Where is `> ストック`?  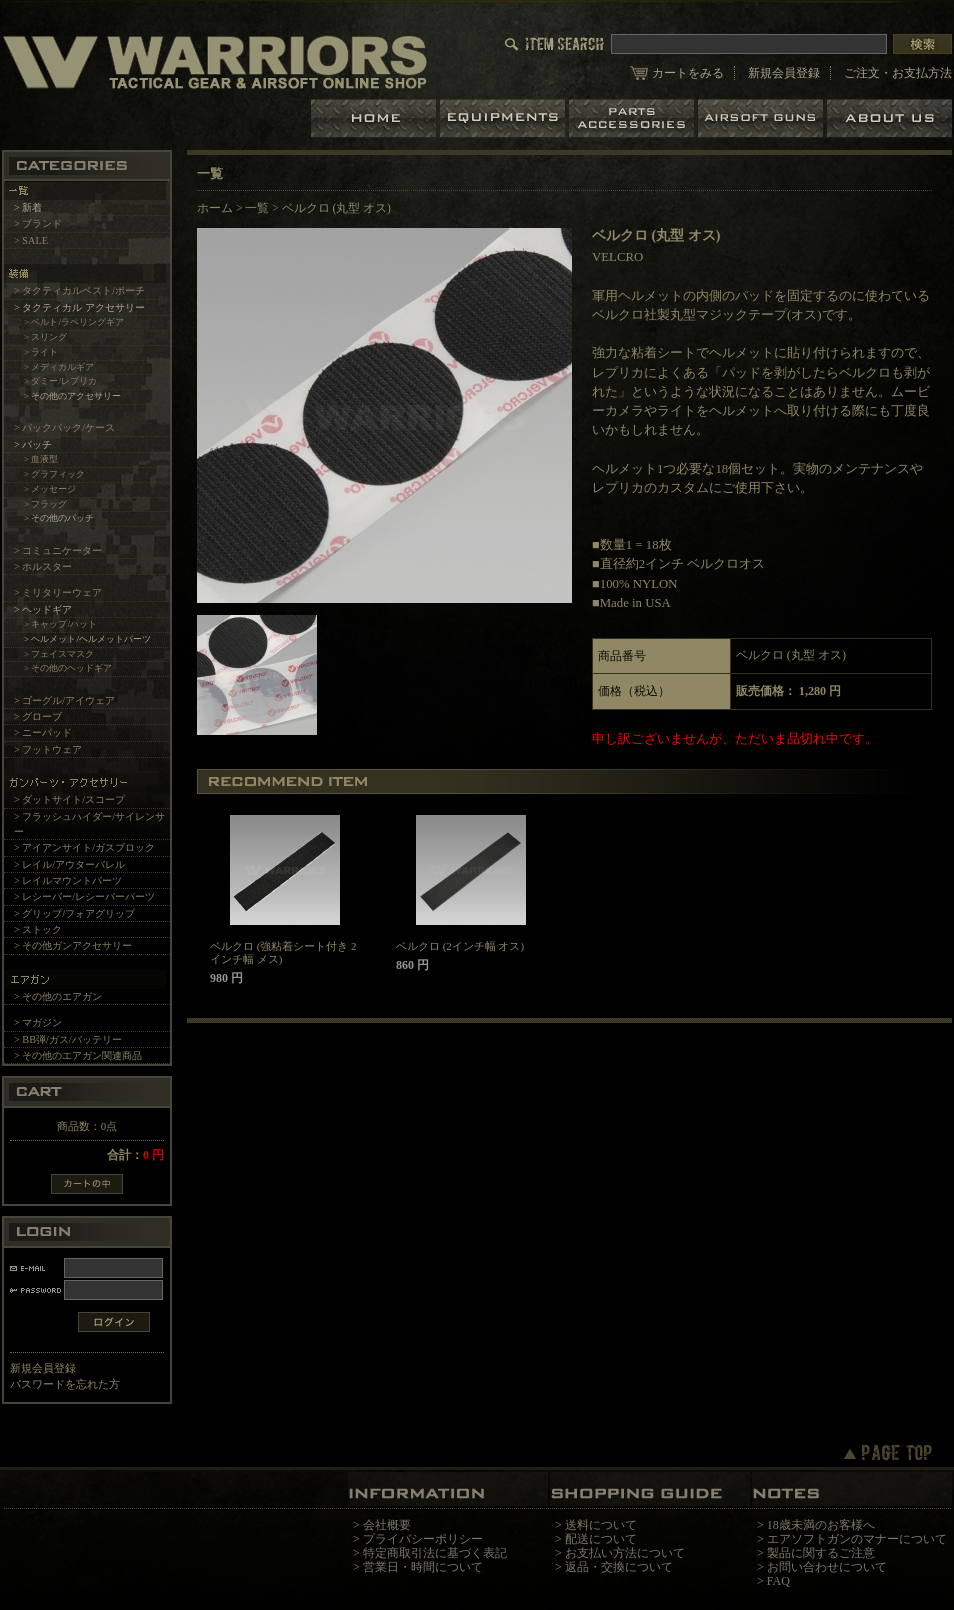
> ストック is located at coordinates (38, 929).